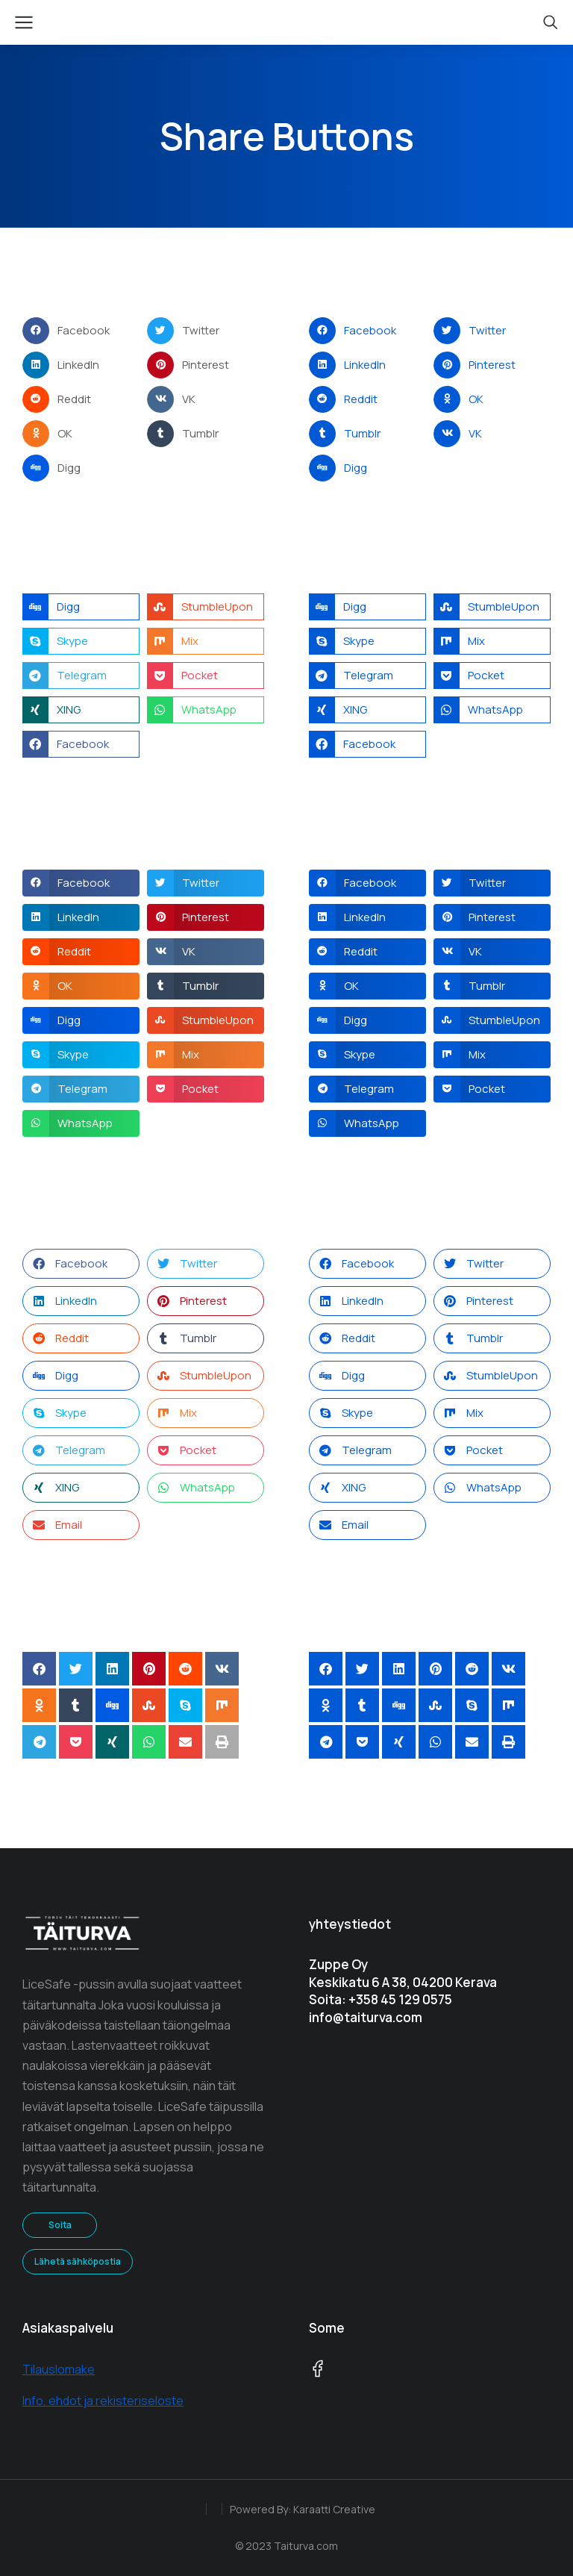 The width and height of the screenshot is (573, 2576). What do you see at coordinates (58, 2369) in the screenshot?
I see `Tilauslomake` at bounding box center [58, 2369].